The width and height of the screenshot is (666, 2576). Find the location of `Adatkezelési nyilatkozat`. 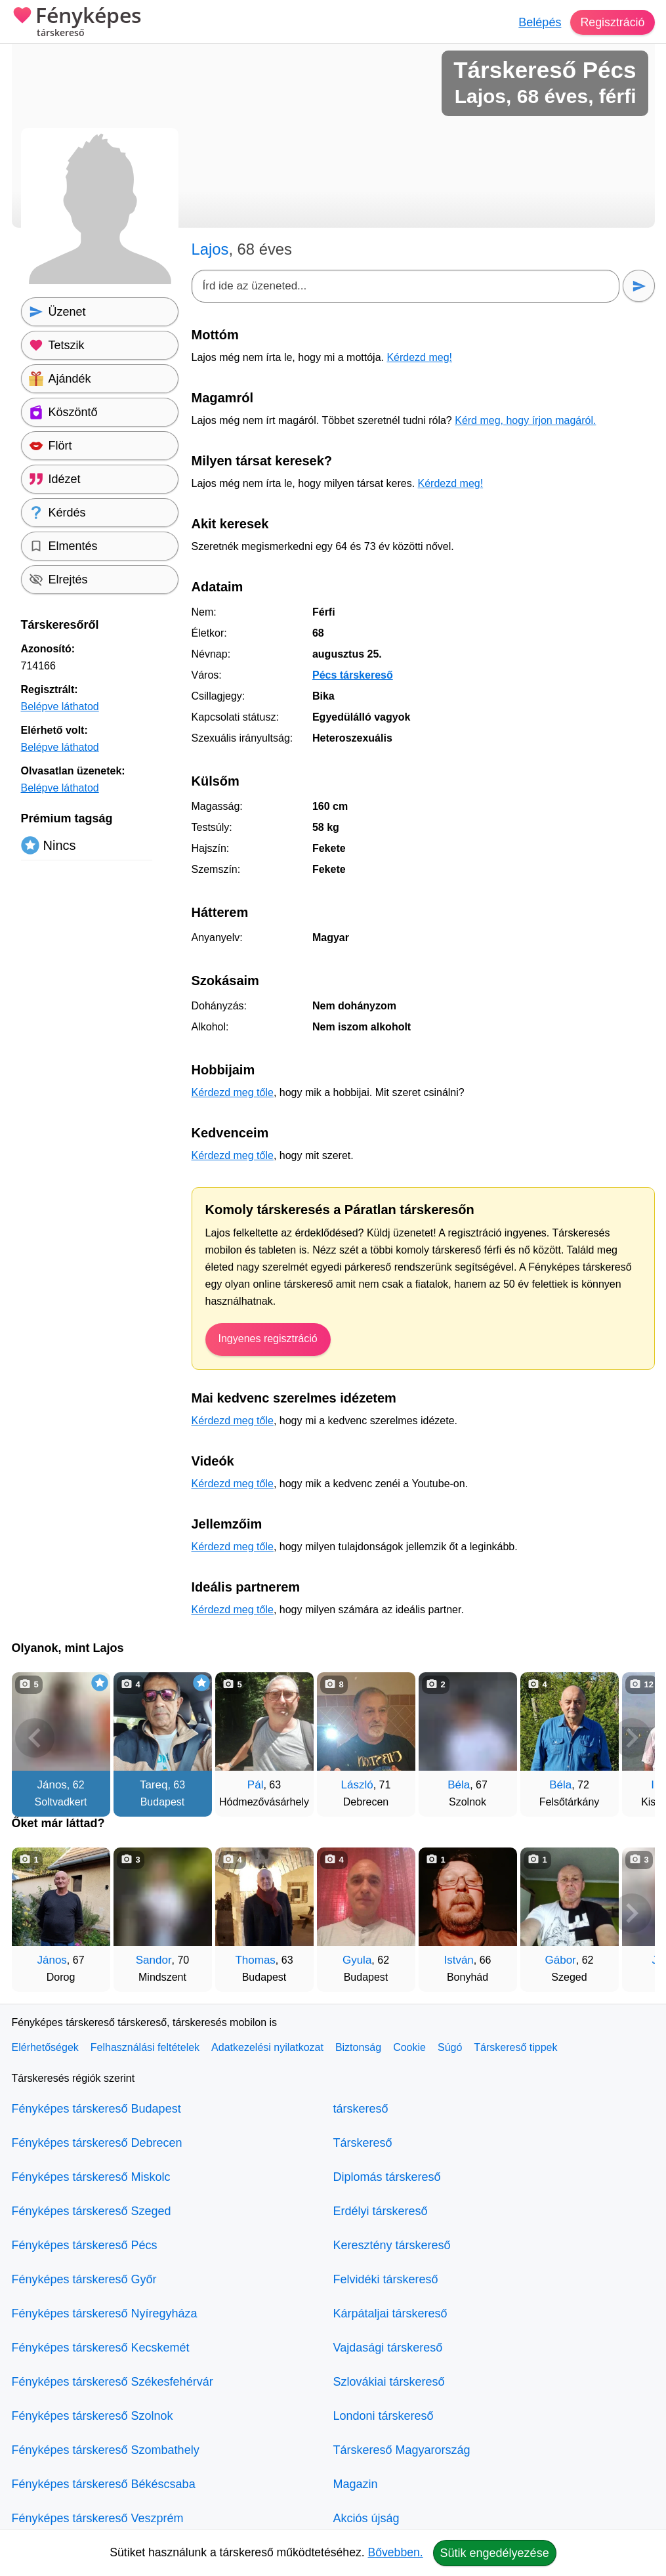

Adatkezelési nyilatkozat is located at coordinates (267, 2047).